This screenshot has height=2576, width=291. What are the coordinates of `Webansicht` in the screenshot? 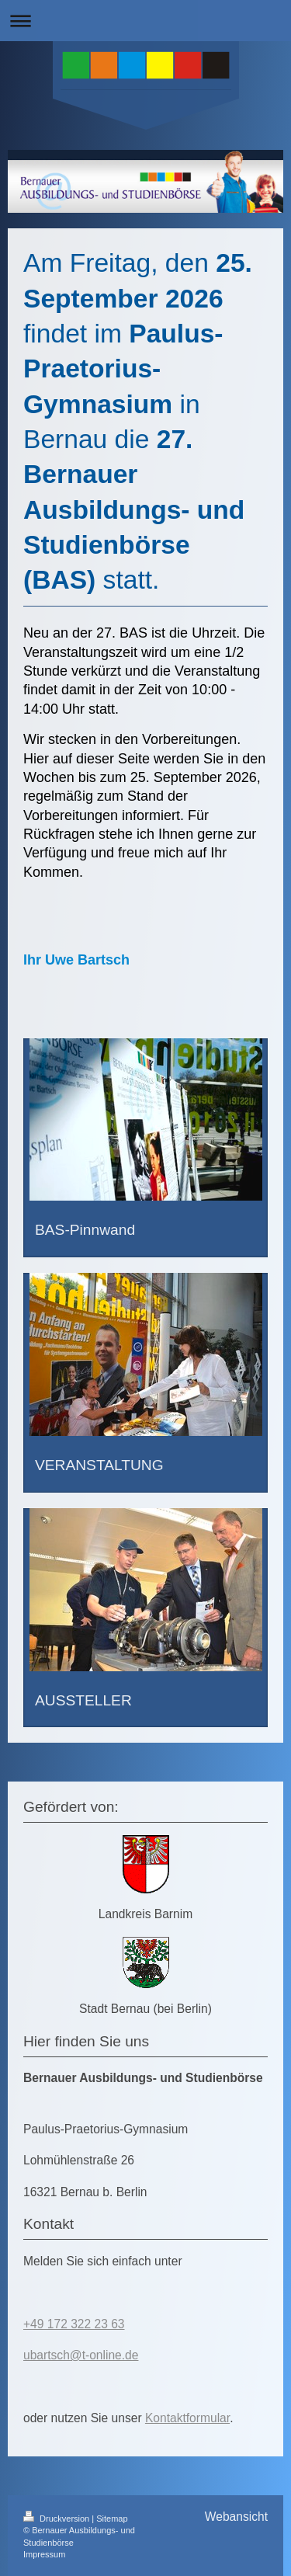 It's located at (236, 2516).